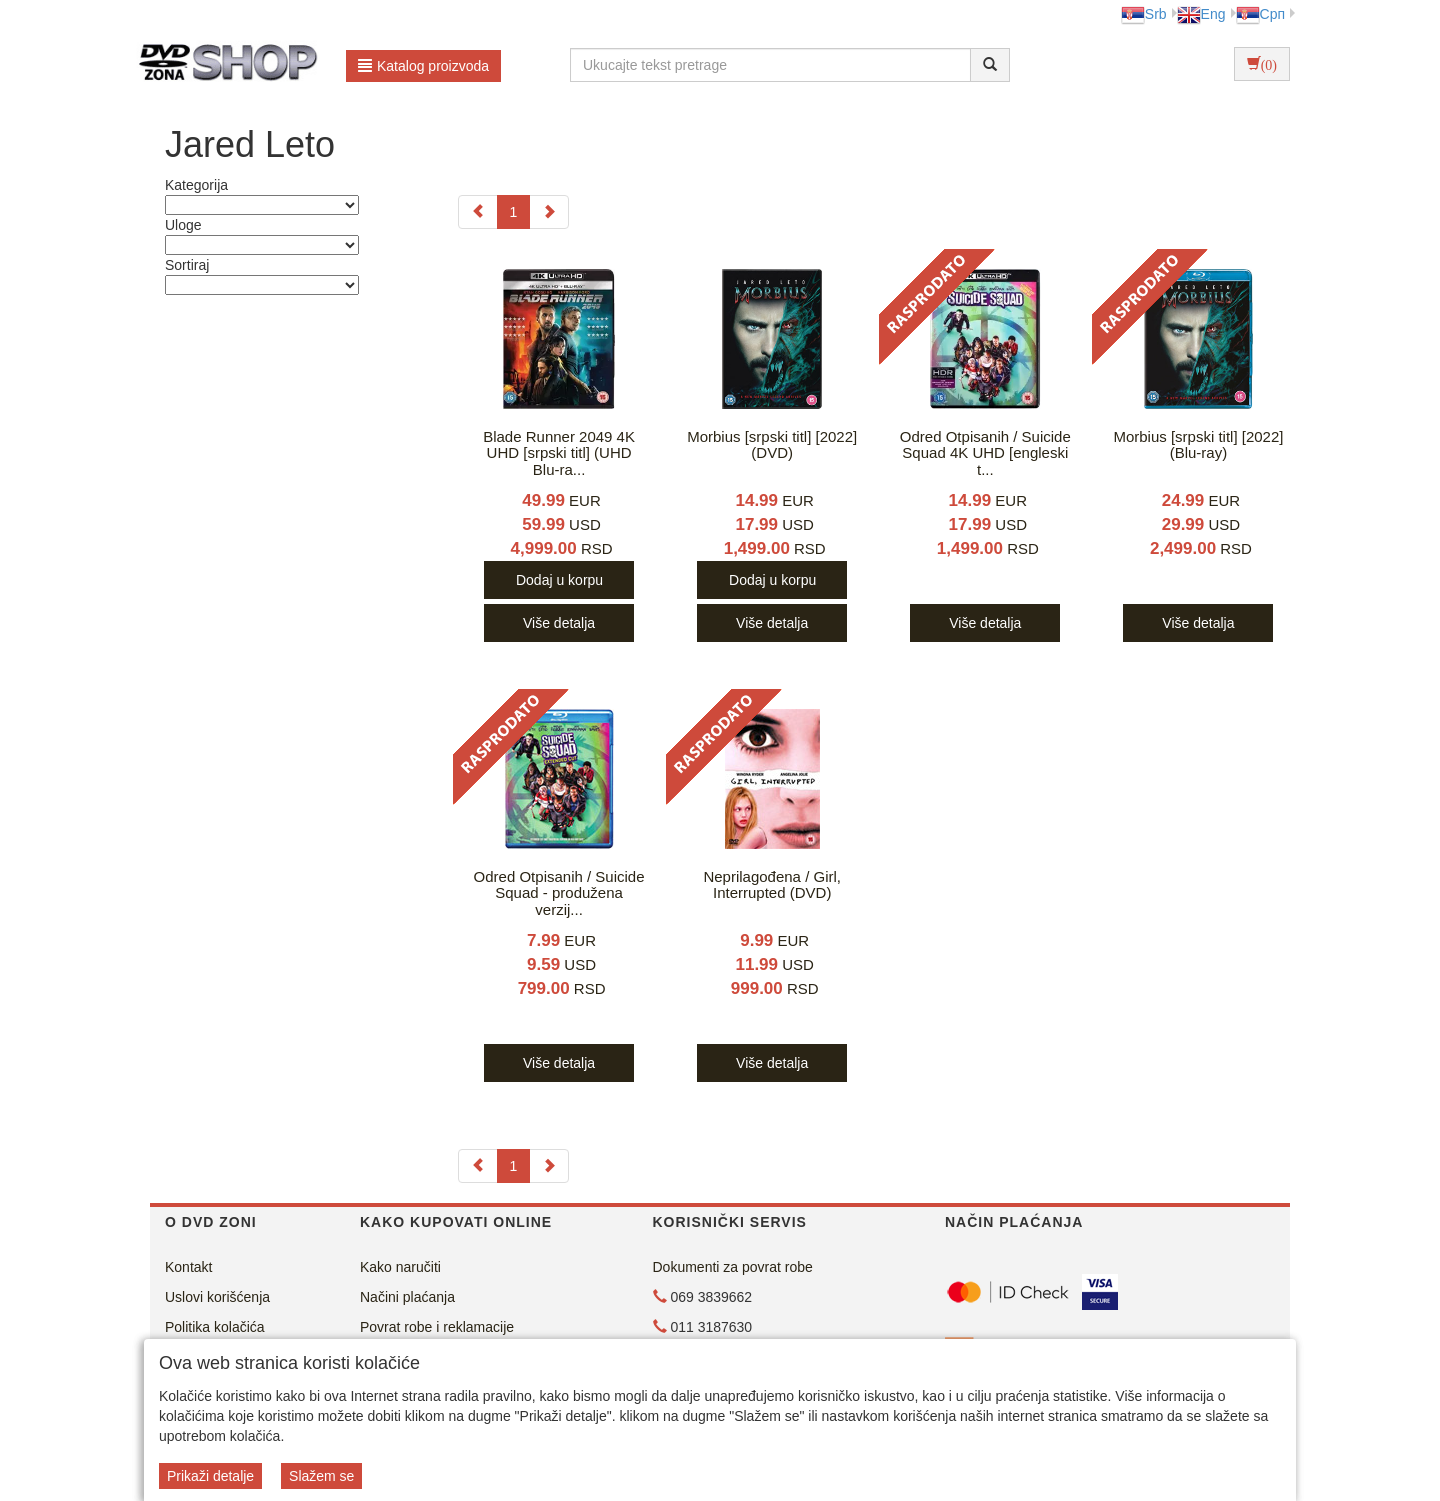 This screenshot has width=1440, height=1501. I want to click on Dokumenti za povrat robe, so click(733, 1267).